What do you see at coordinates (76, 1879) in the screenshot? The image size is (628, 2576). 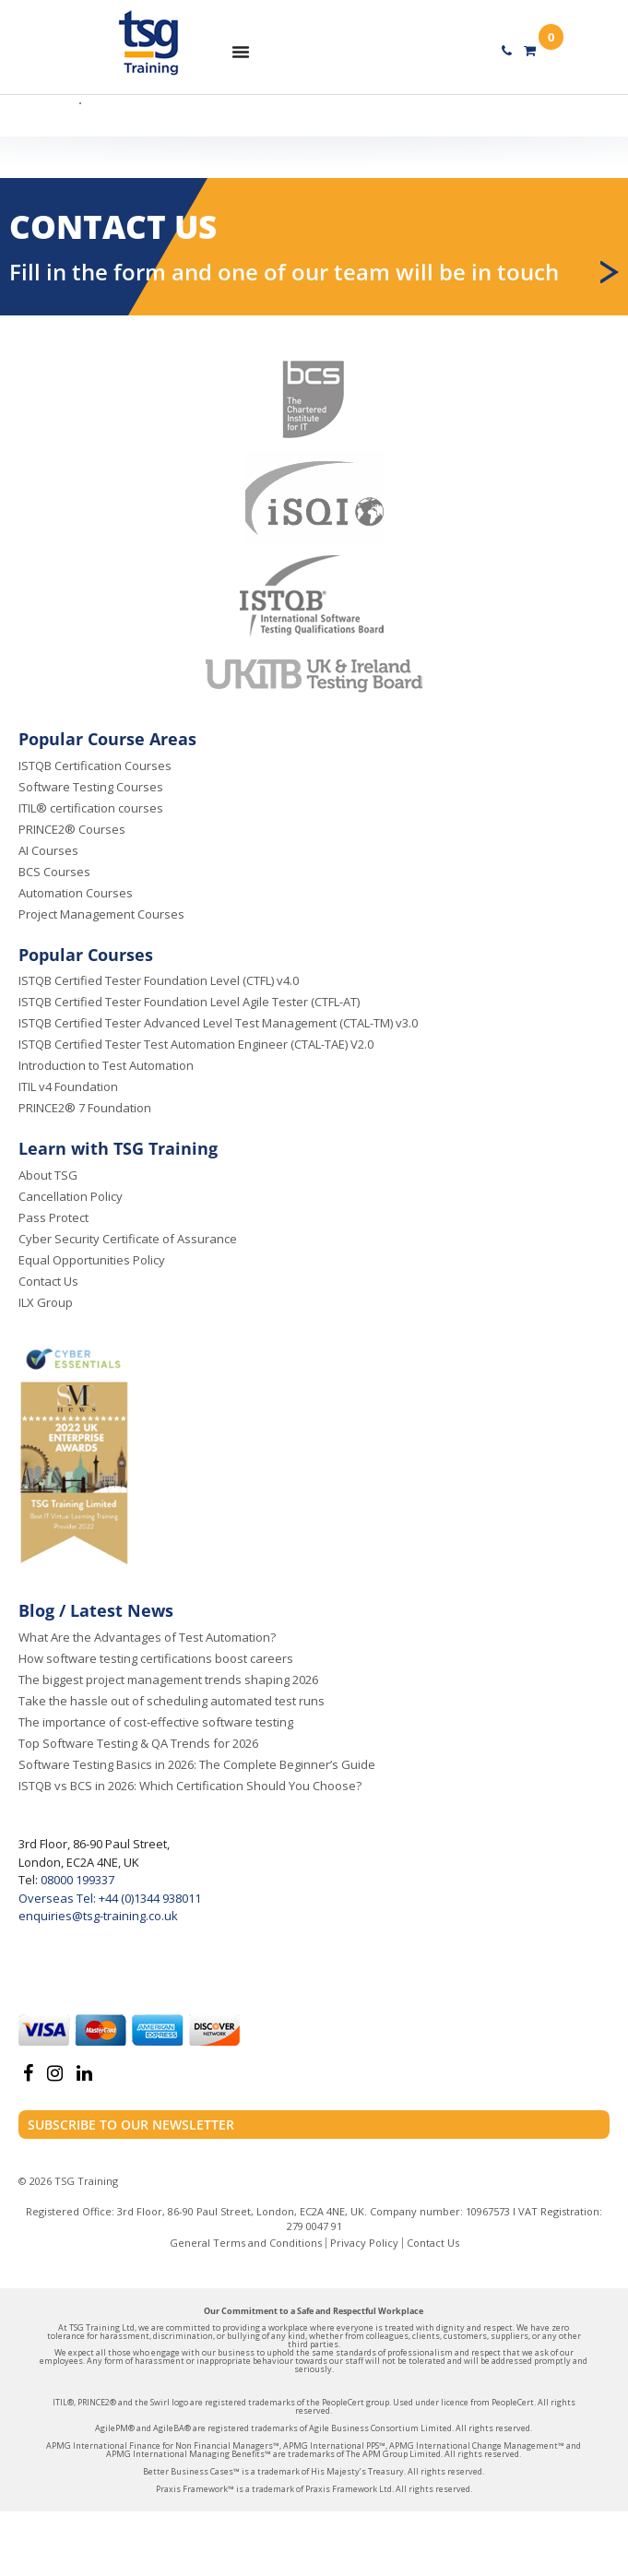 I see `08000 199337` at bounding box center [76, 1879].